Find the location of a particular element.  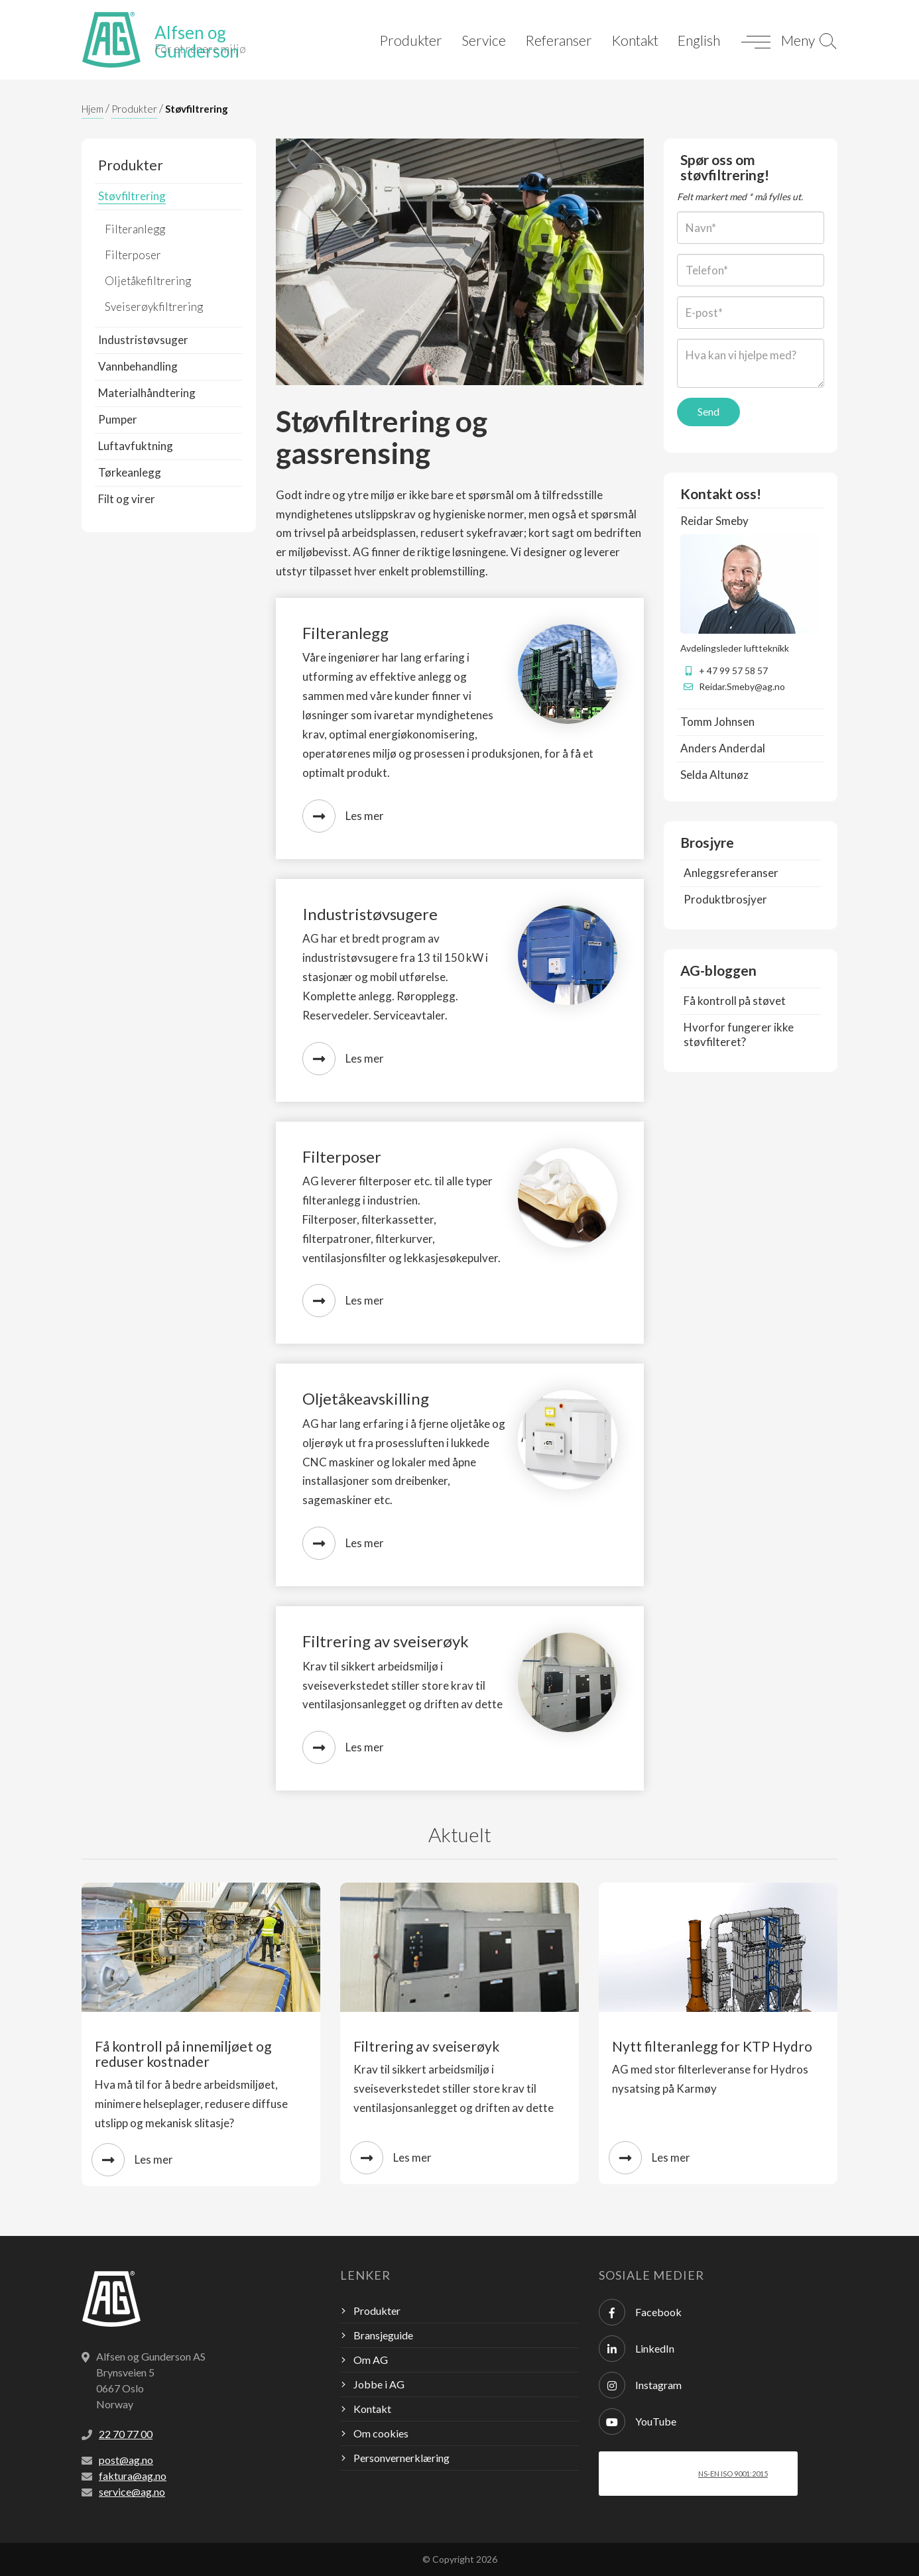

Les mer is located at coordinates (343, 816).